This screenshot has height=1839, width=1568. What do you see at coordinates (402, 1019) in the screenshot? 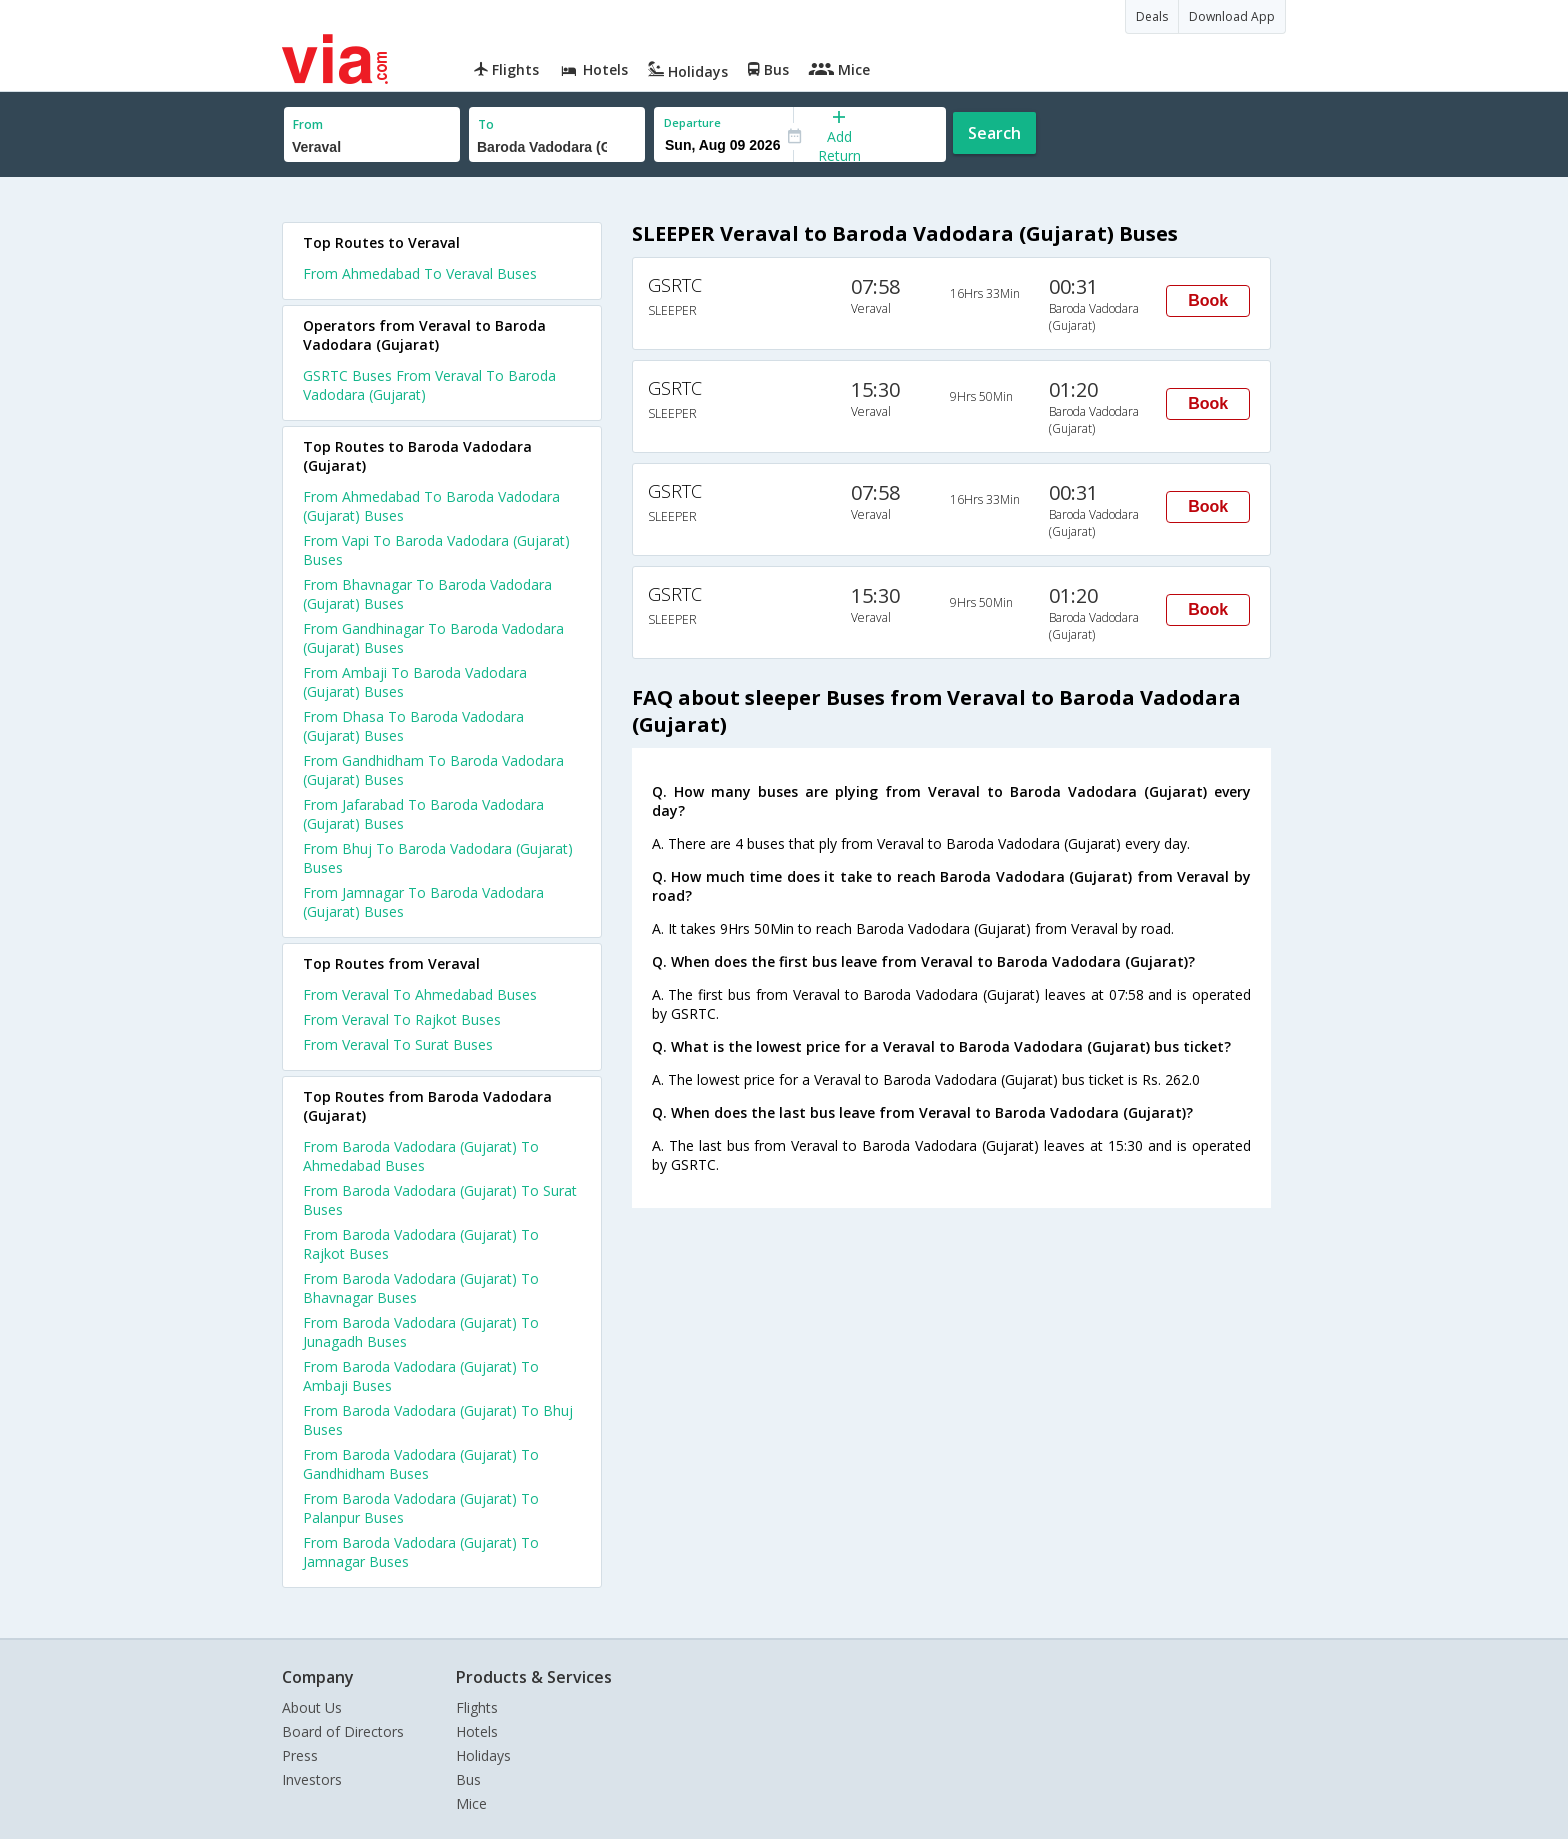
I see `From Veraval To Rajkot Buses` at bounding box center [402, 1019].